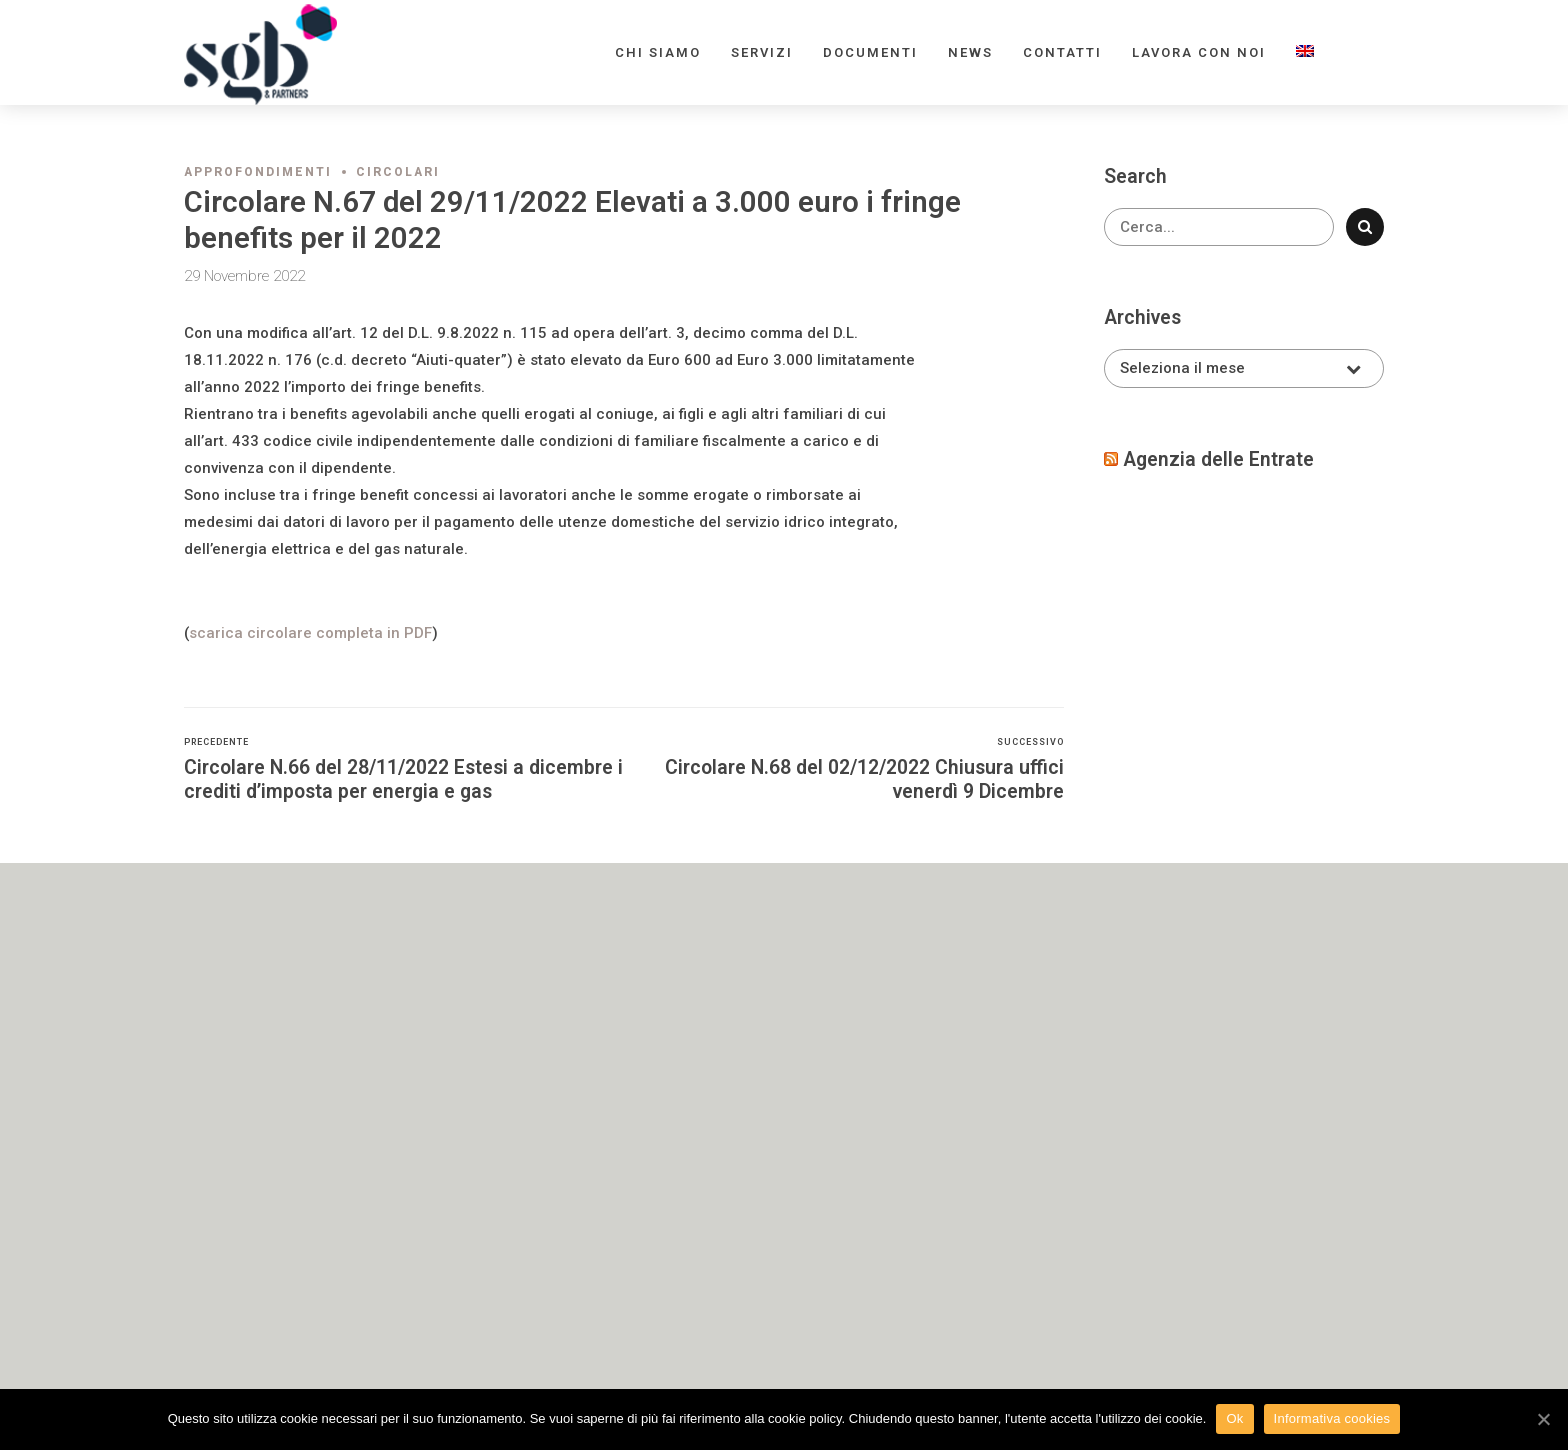  Describe the element at coordinates (258, 172) in the screenshot. I see `Approfondimenti` at that location.